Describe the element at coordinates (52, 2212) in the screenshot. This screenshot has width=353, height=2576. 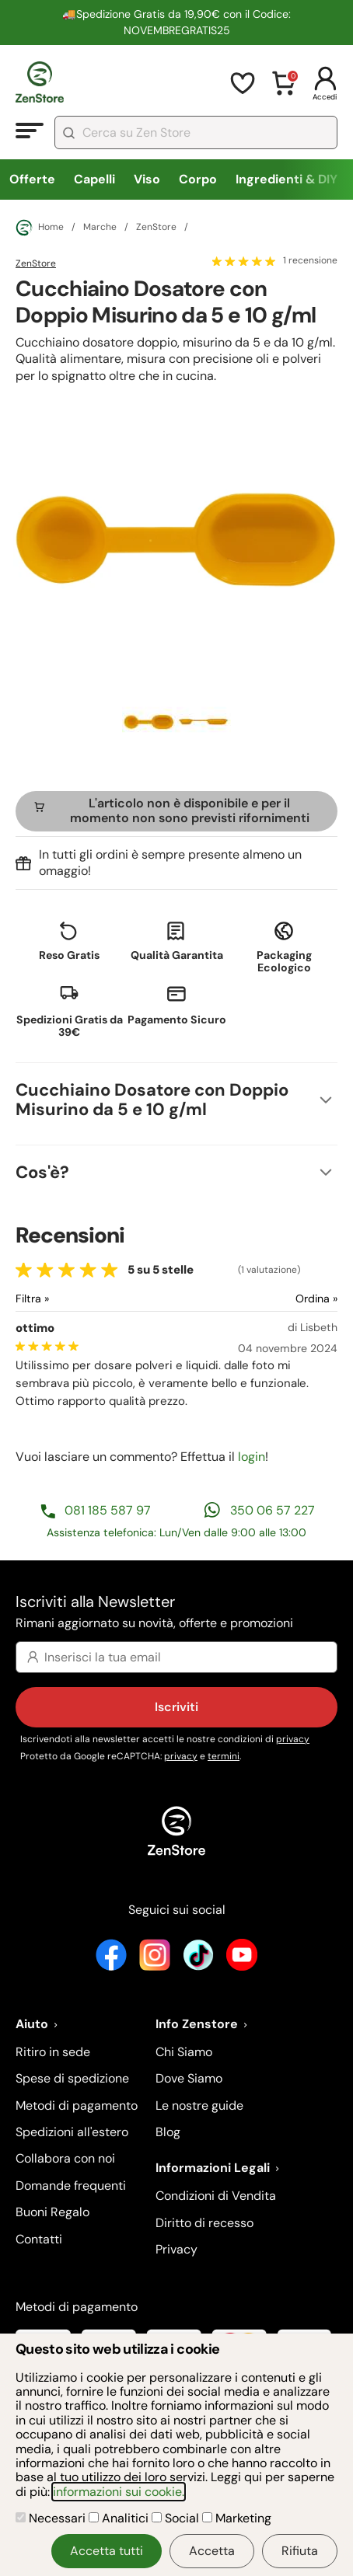
I see `Buoni Regalo` at that location.